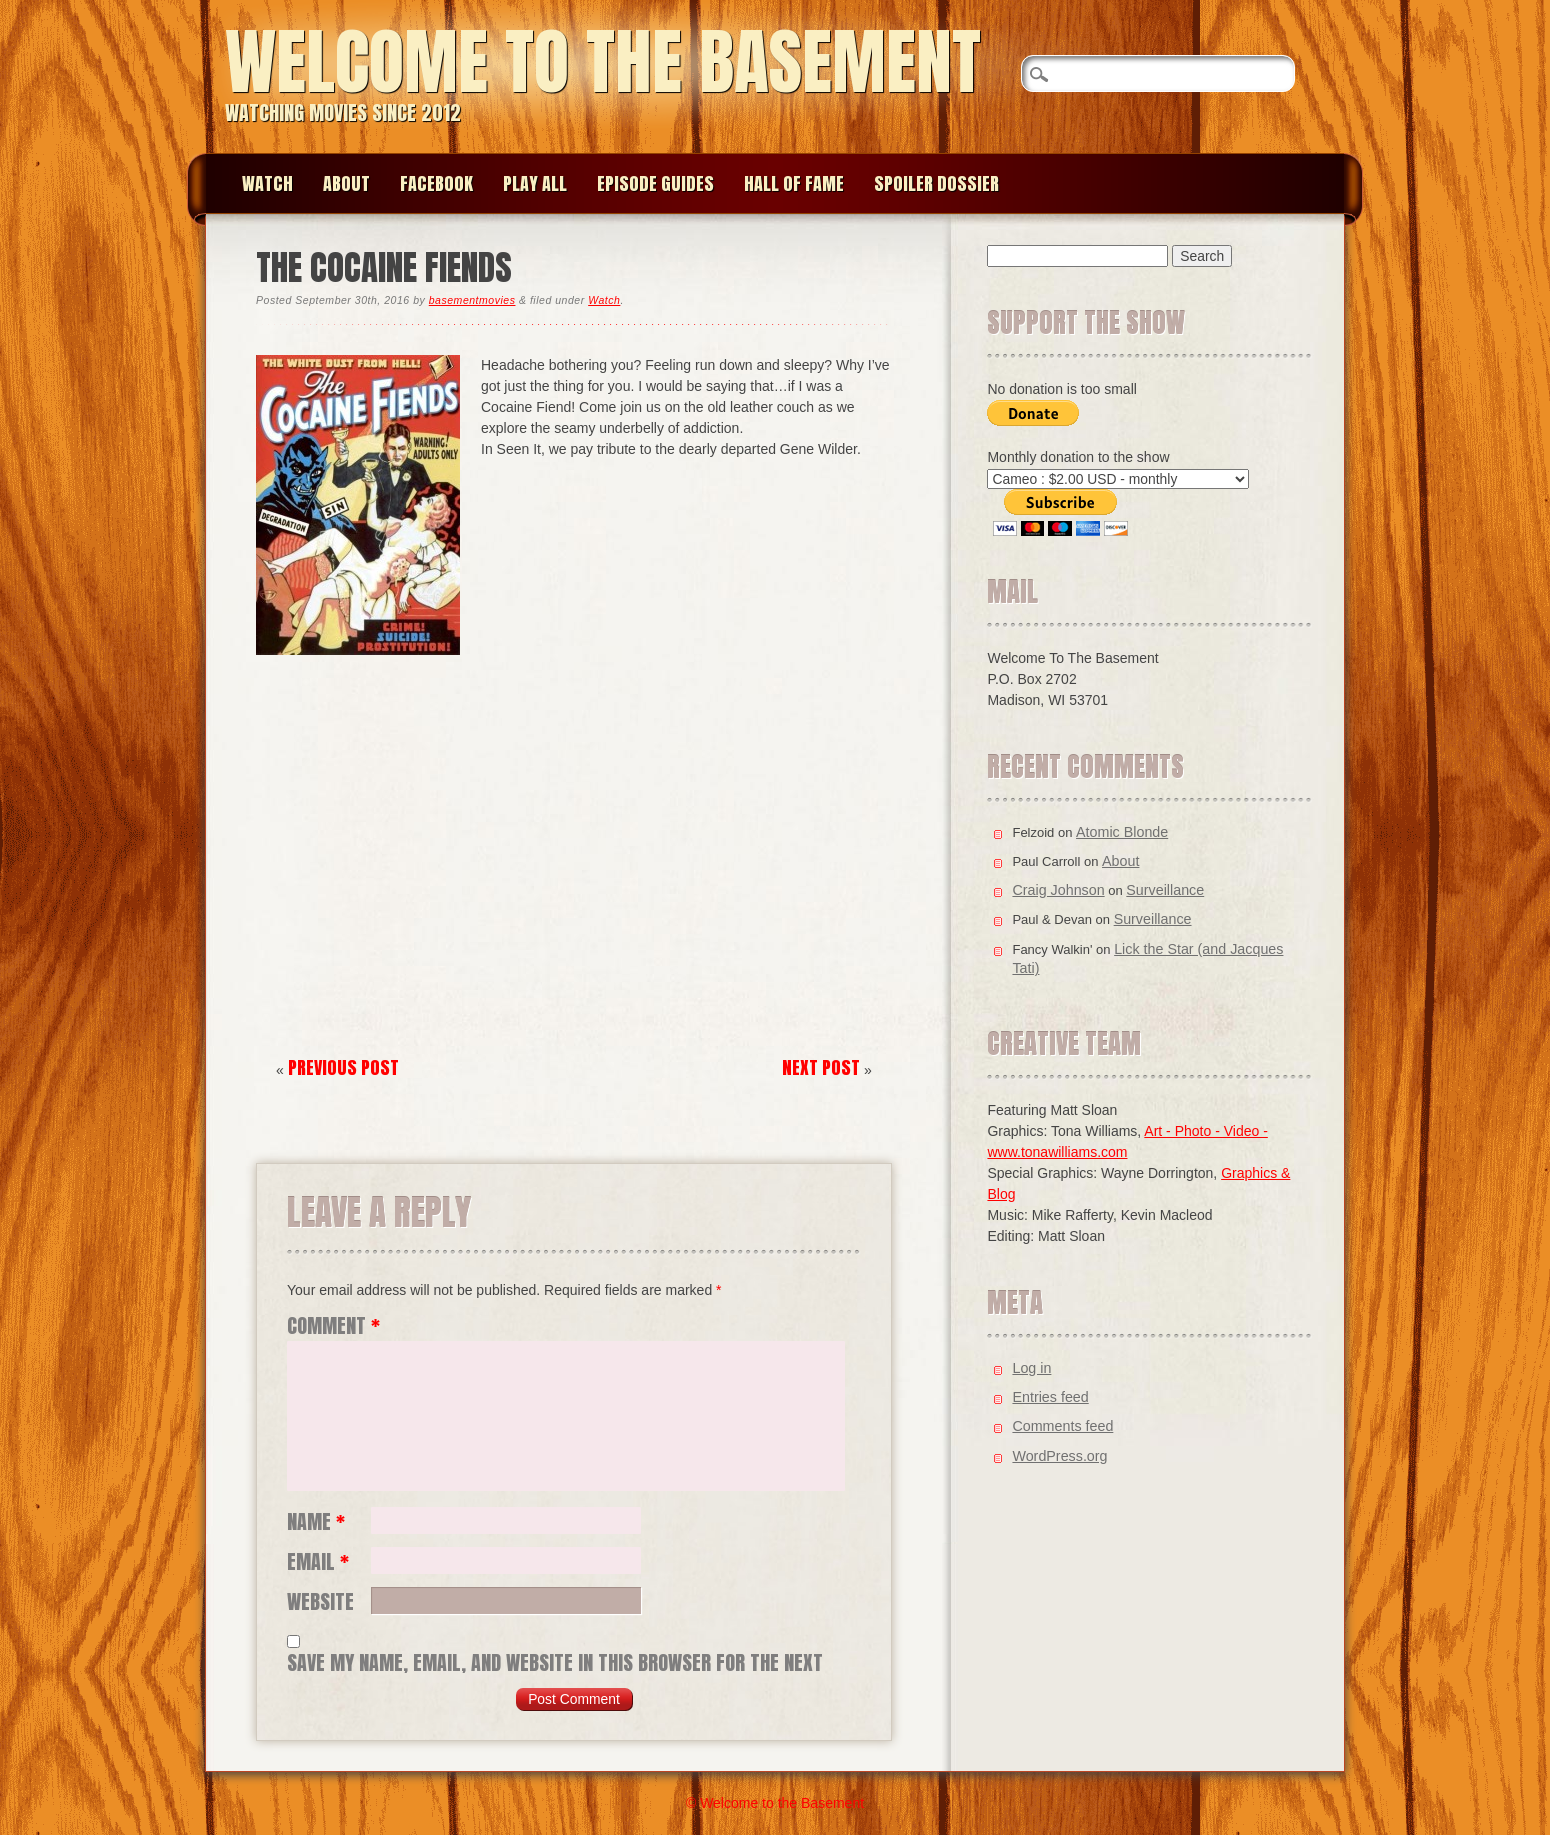  Describe the element at coordinates (1050, 1397) in the screenshot. I see `Entries feed` at that location.